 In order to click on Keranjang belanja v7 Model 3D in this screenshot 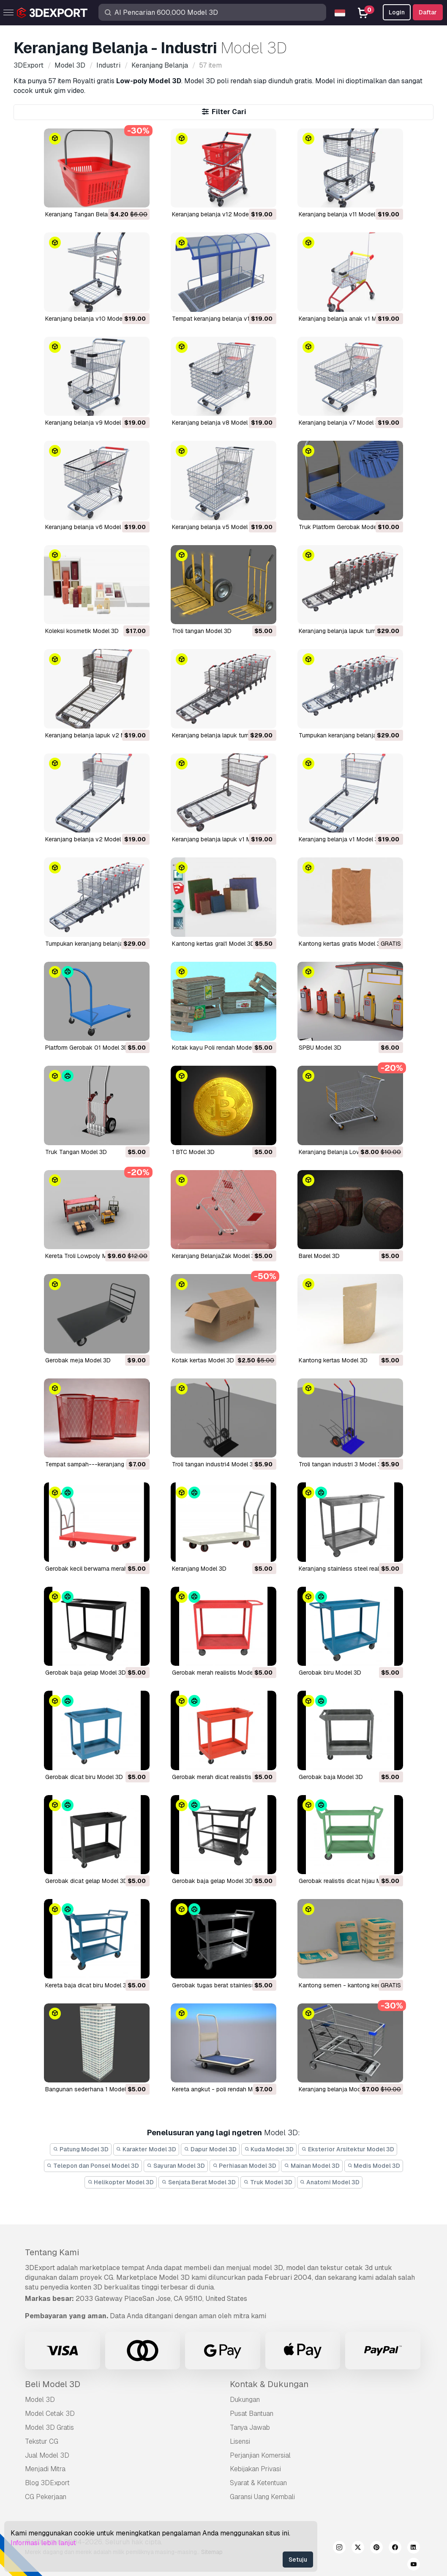, I will do `click(341, 422)`.